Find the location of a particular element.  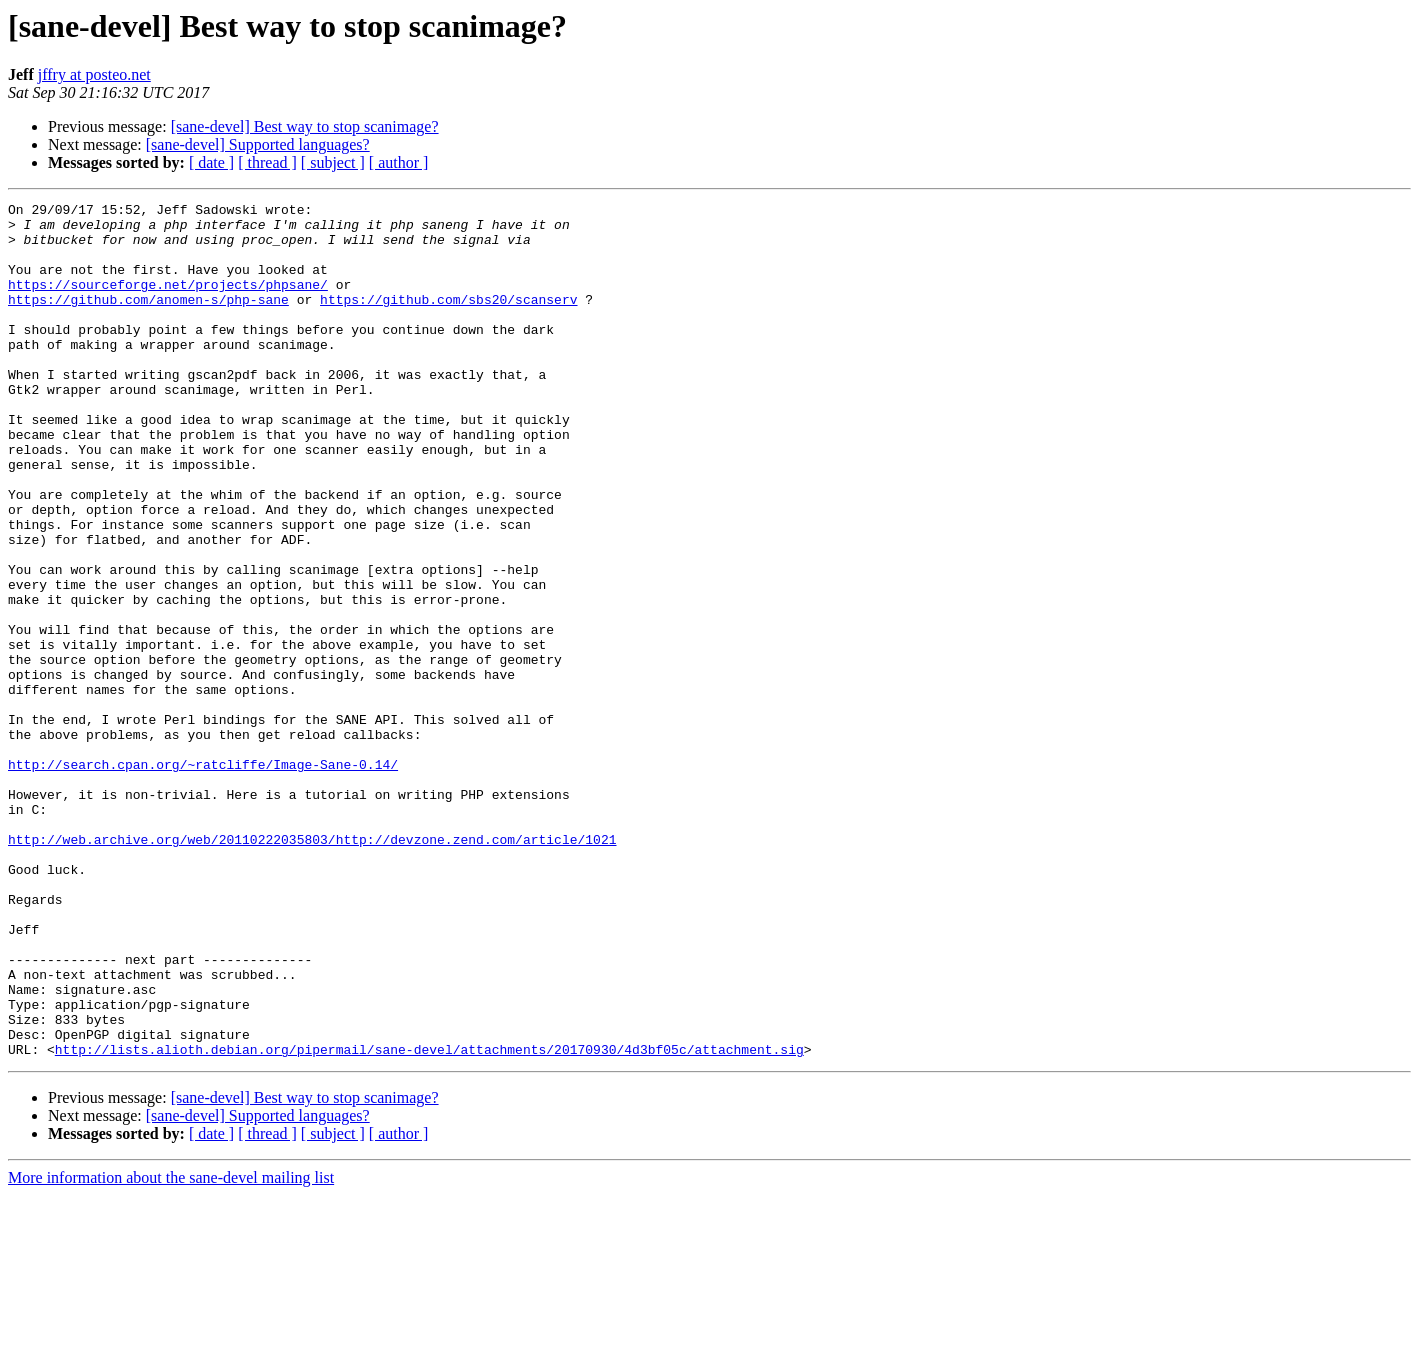

[ thread ] is located at coordinates (267, 162).